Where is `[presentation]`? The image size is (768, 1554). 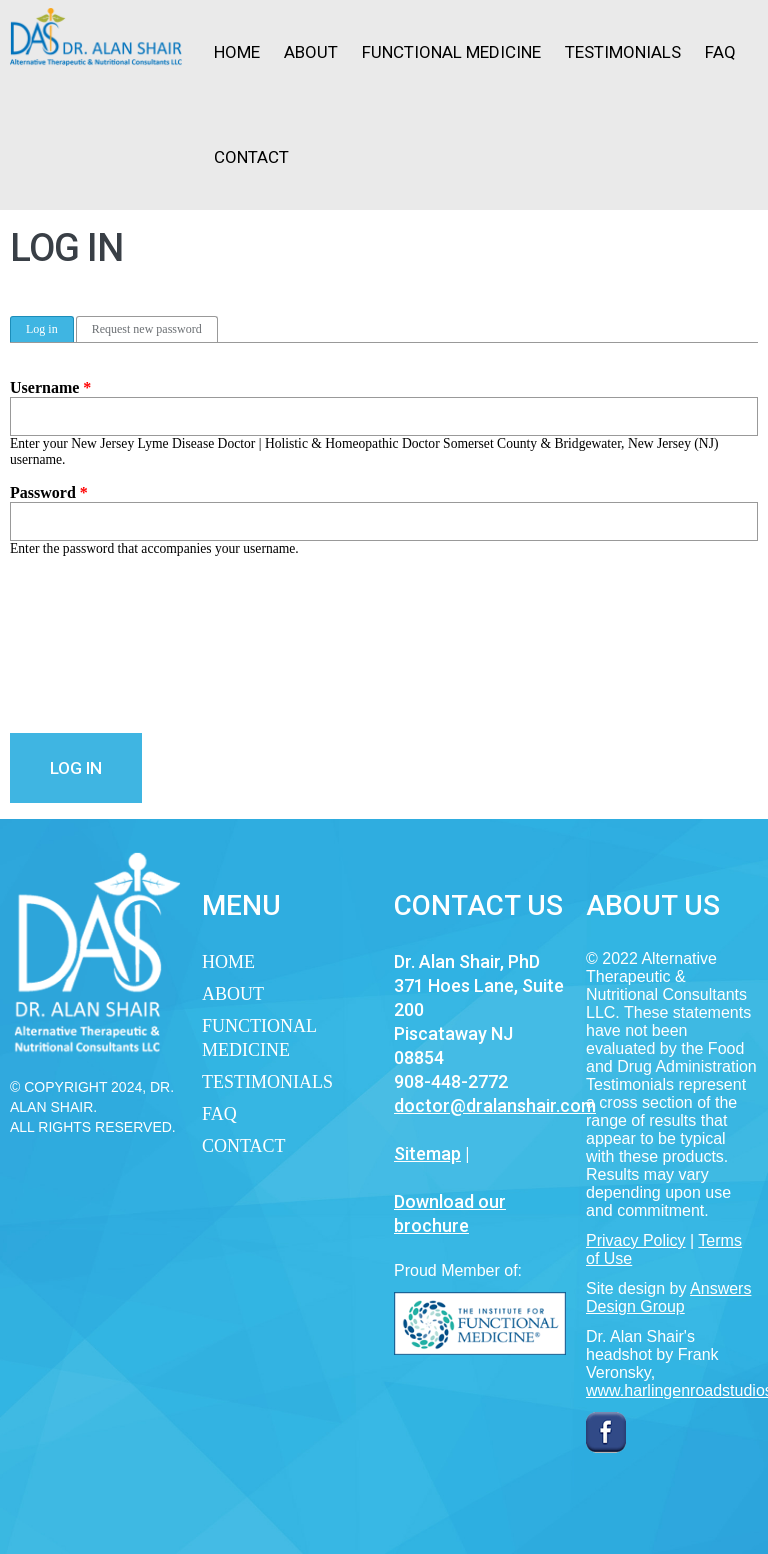
[presentation] is located at coordinates (92, 645).